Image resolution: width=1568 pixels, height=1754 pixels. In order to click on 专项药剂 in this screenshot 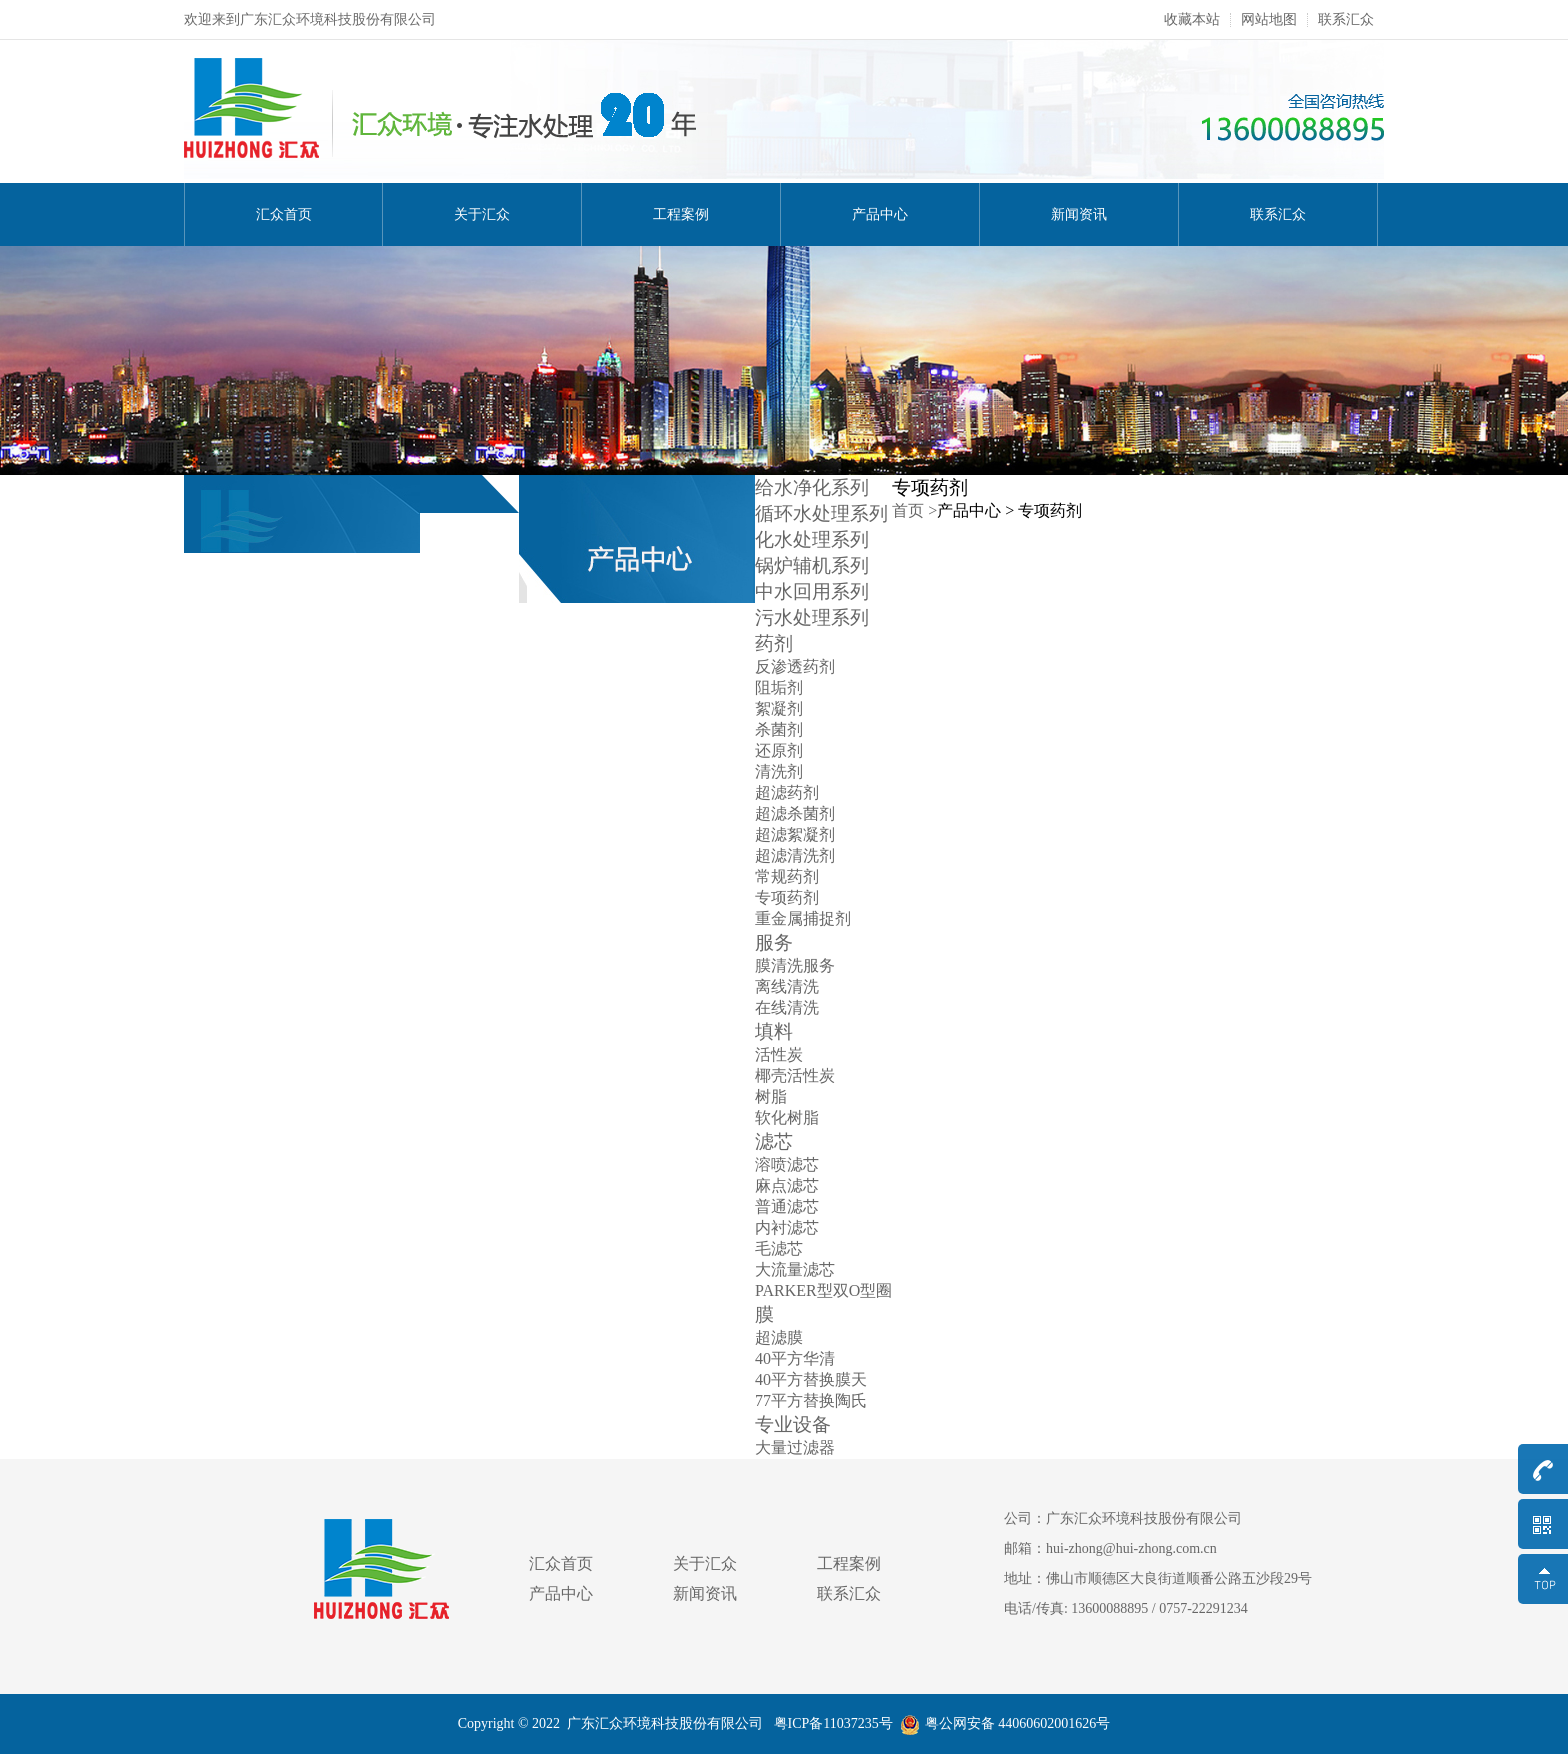, I will do `click(787, 897)`.